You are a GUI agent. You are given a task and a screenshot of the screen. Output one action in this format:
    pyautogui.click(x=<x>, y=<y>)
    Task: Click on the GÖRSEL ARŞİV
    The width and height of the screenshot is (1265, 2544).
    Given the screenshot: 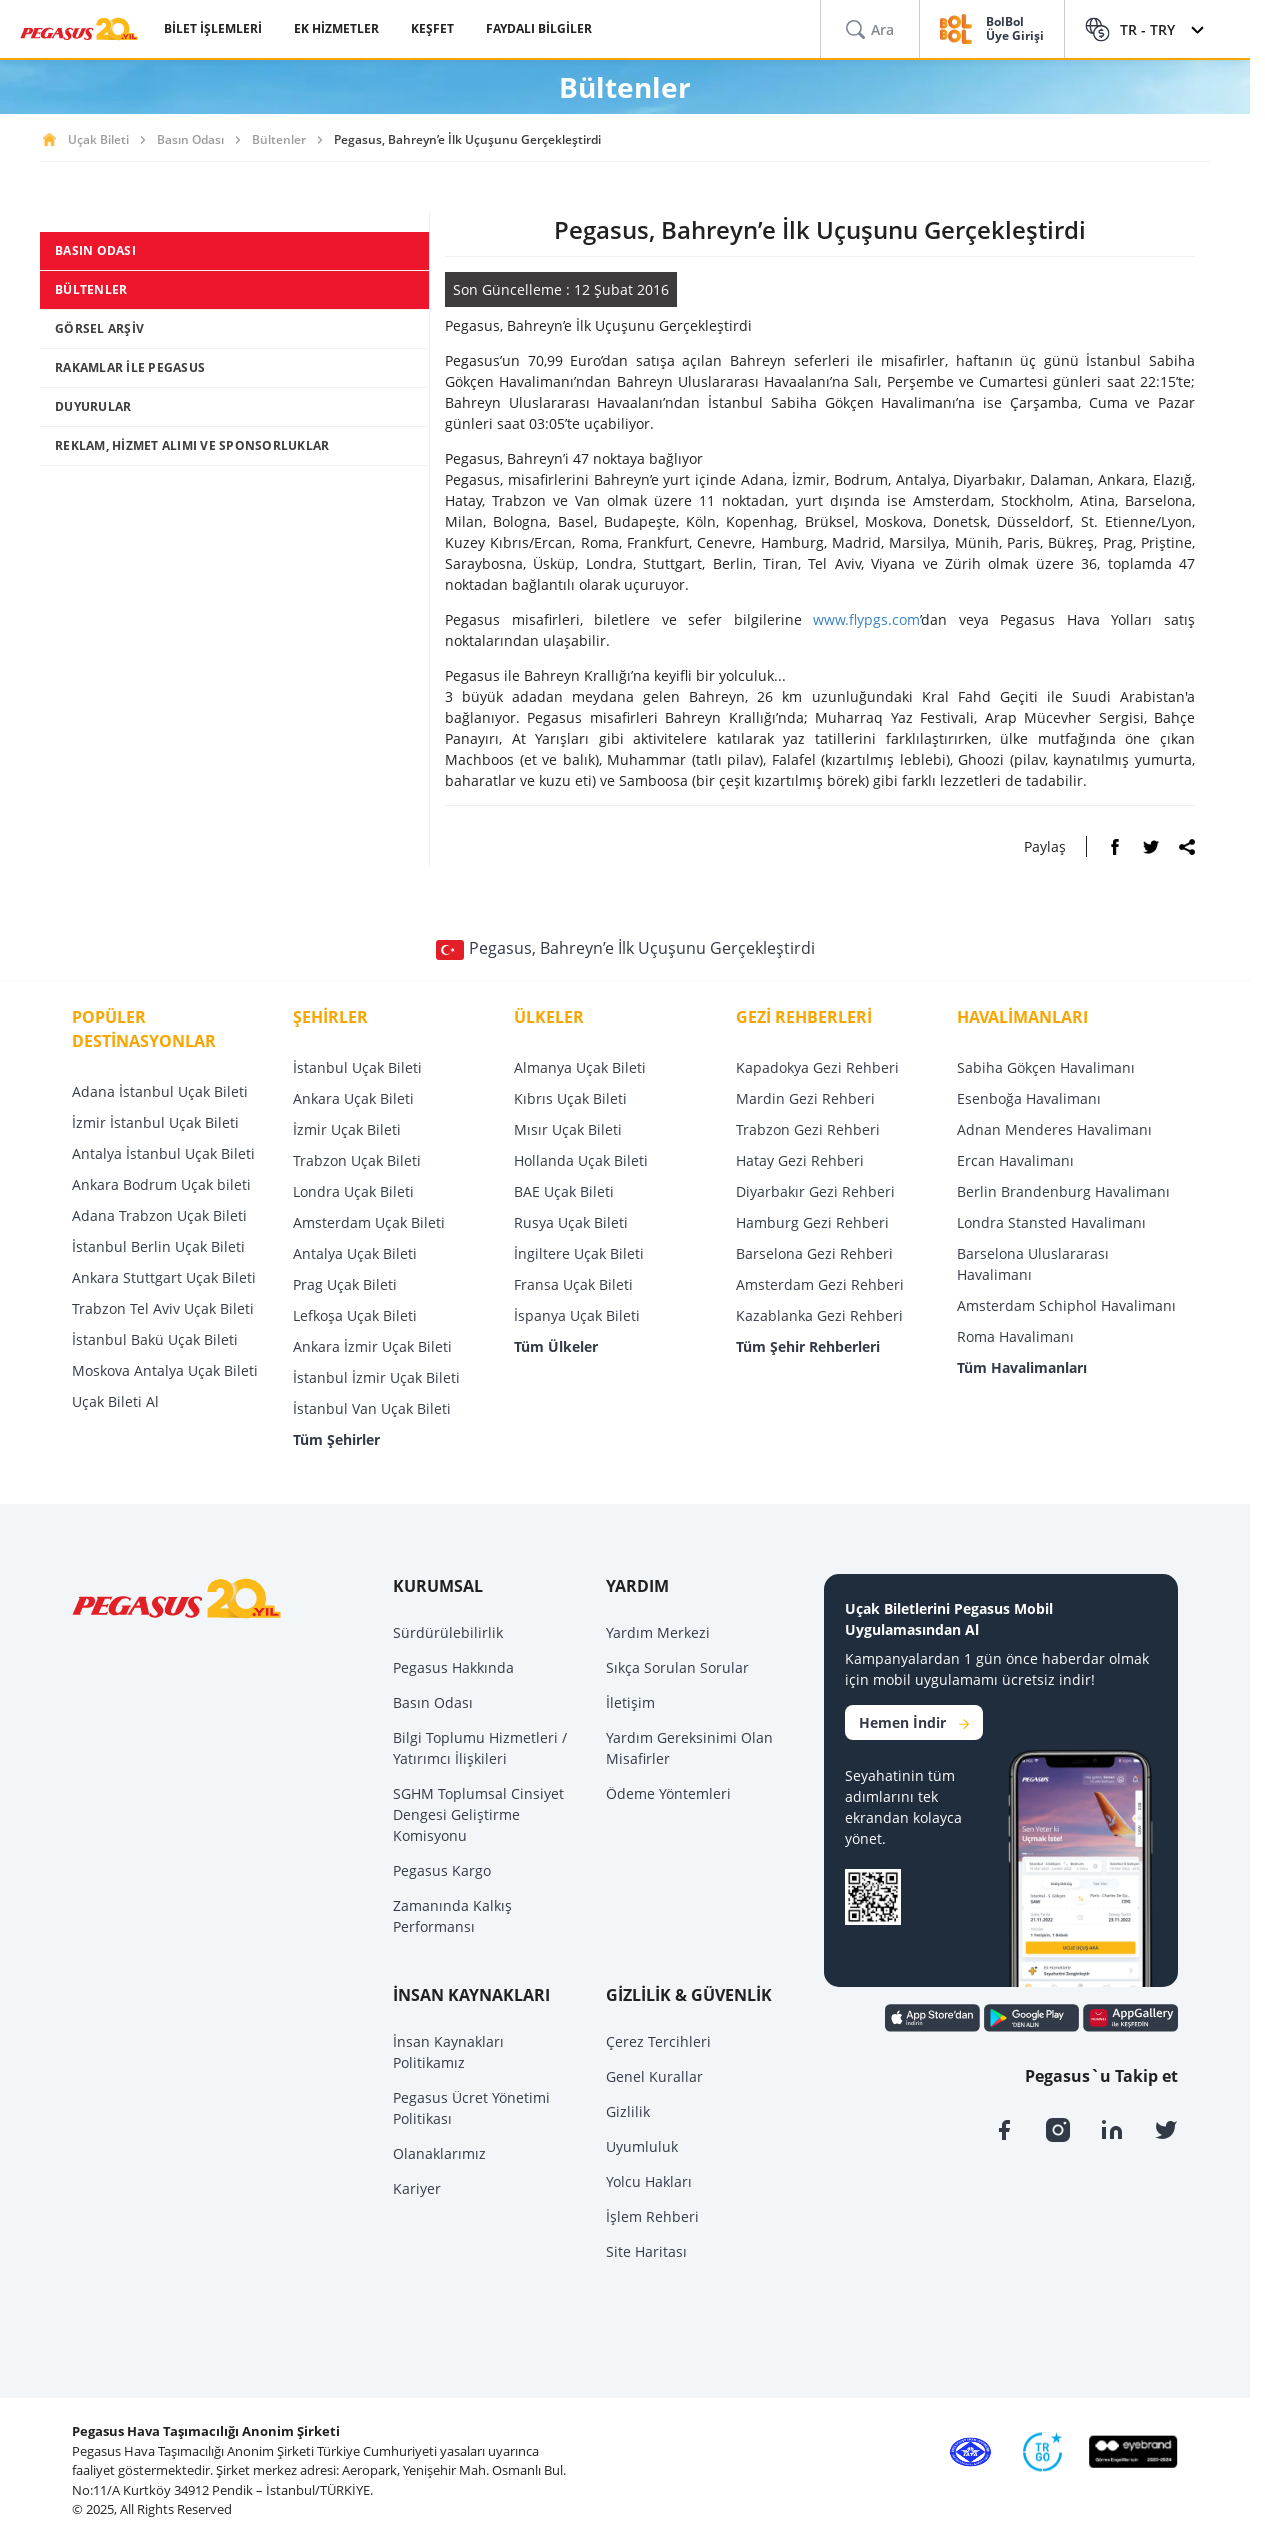 What is the action you would take?
    pyautogui.click(x=99, y=328)
    